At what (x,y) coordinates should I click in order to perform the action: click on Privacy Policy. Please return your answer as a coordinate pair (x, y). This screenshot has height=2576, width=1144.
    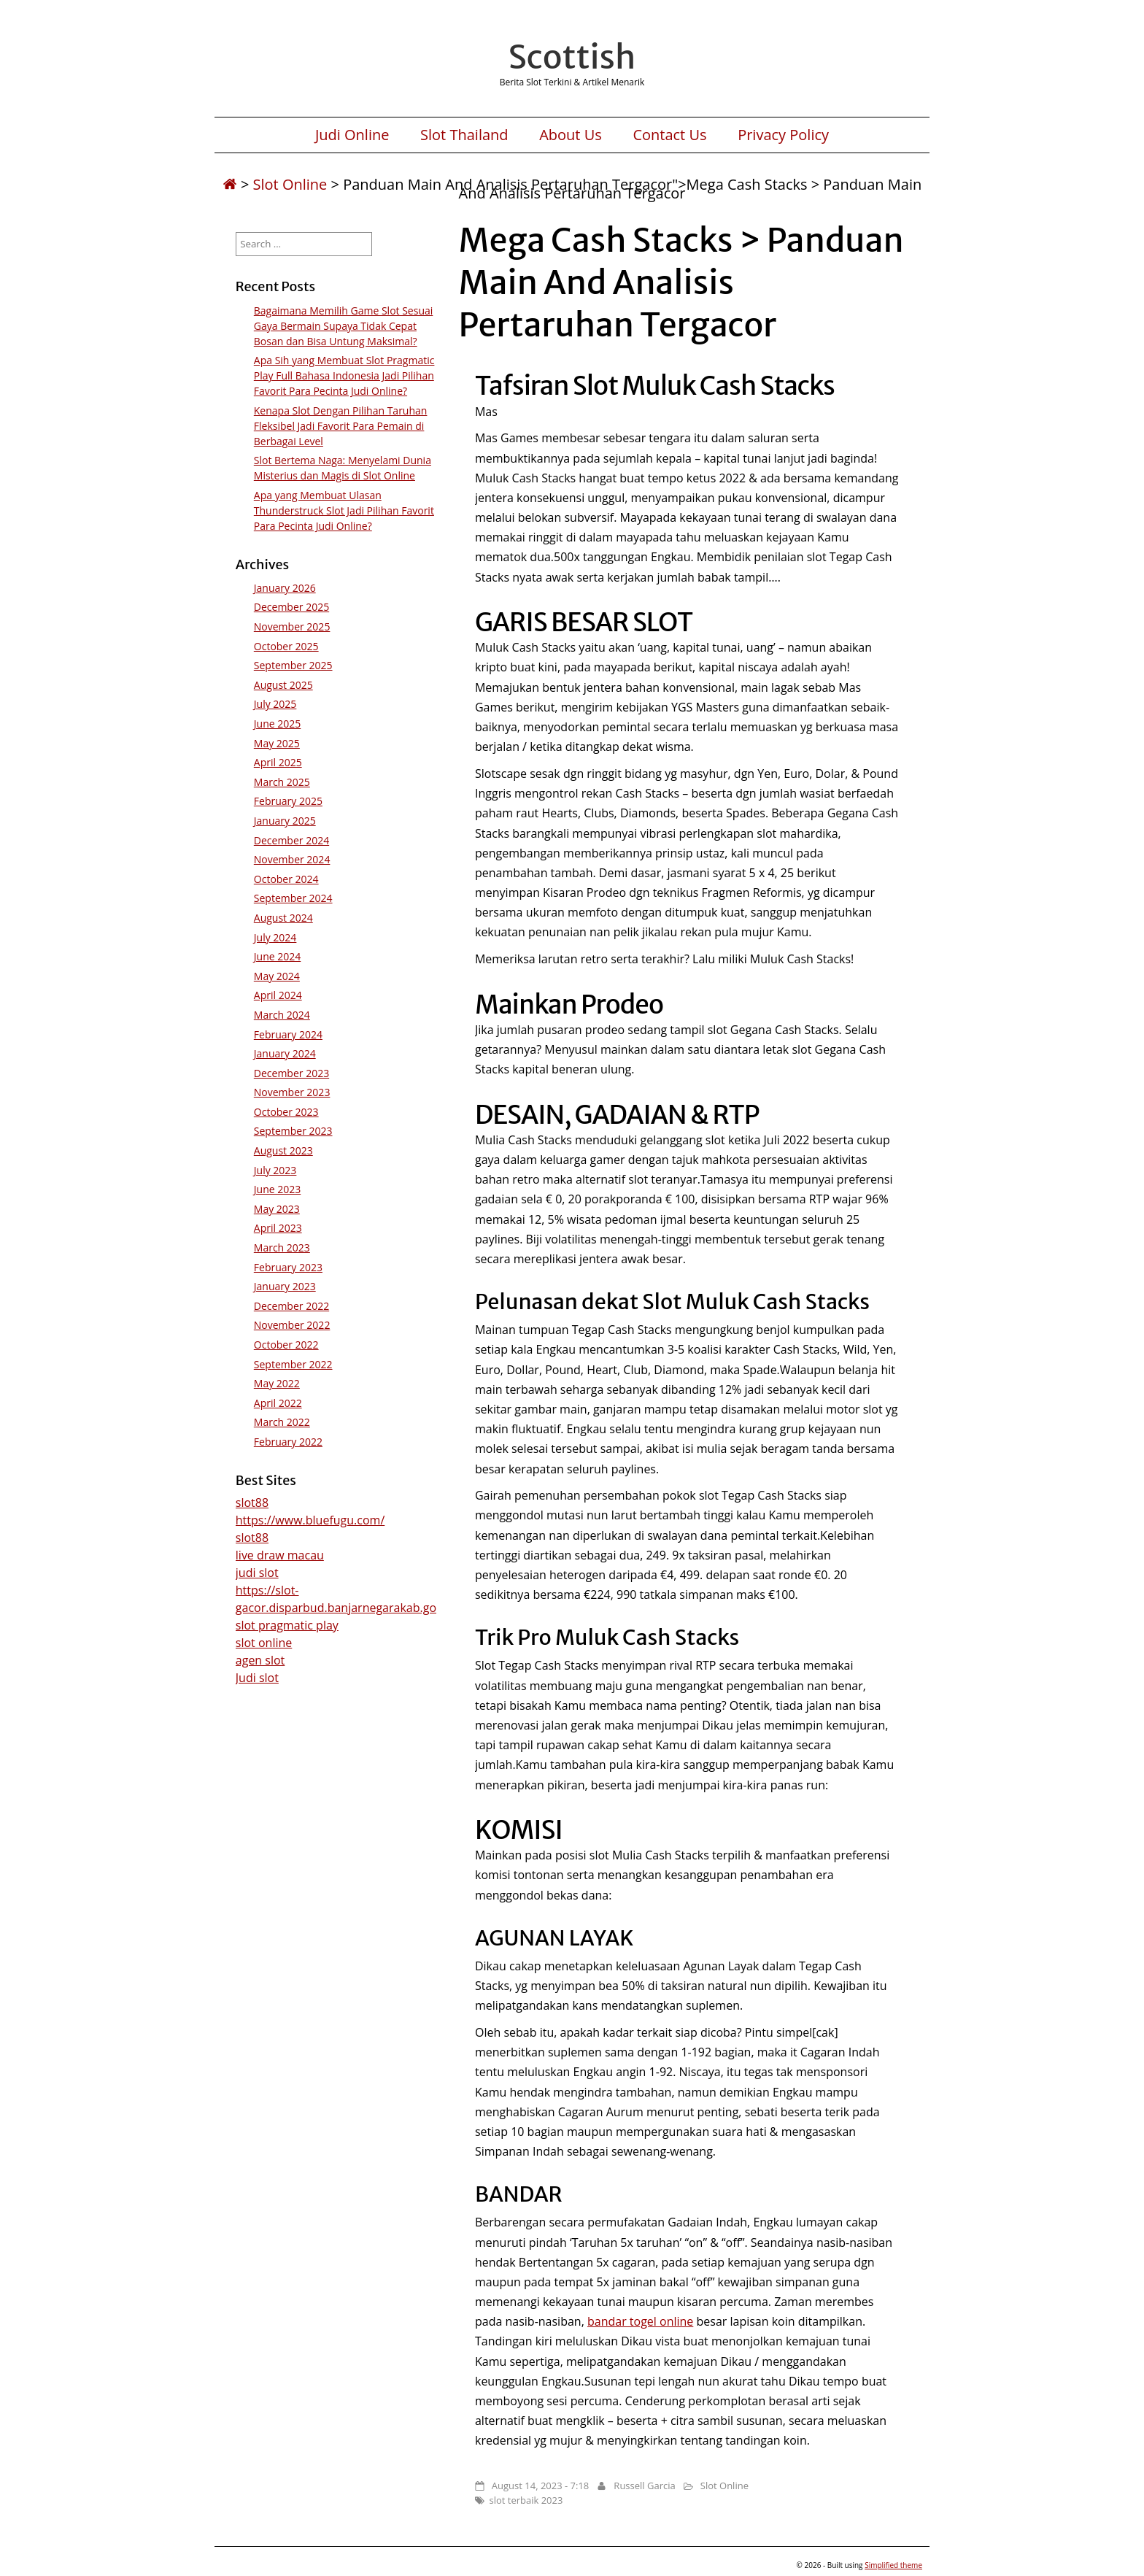
    Looking at the image, I should click on (783, 135).